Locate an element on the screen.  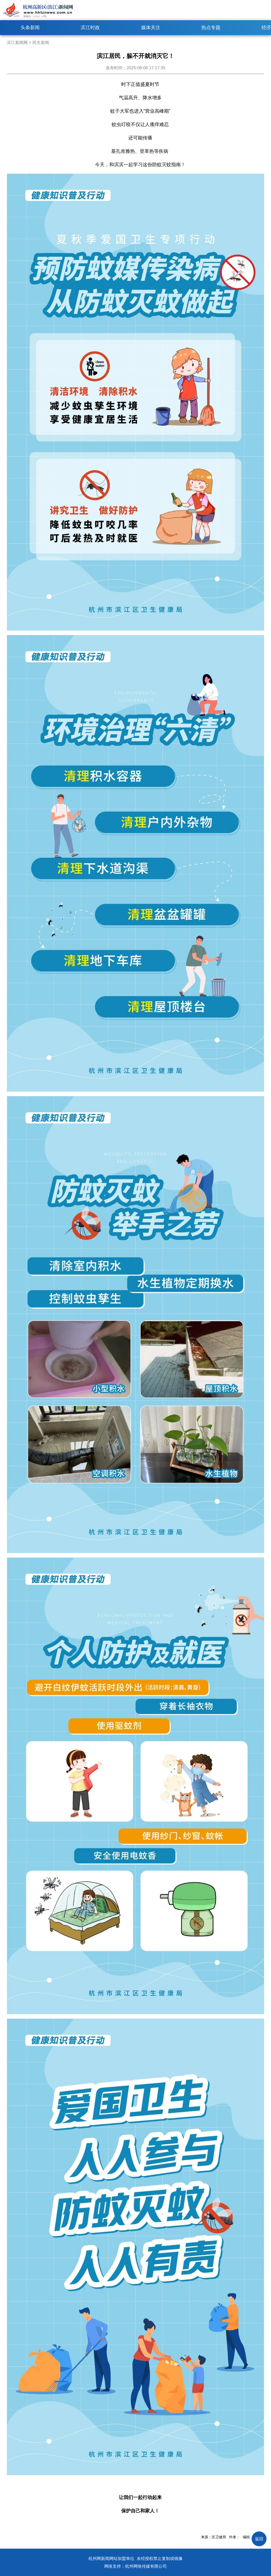
热点专题 is located at coordinates (210, 27).